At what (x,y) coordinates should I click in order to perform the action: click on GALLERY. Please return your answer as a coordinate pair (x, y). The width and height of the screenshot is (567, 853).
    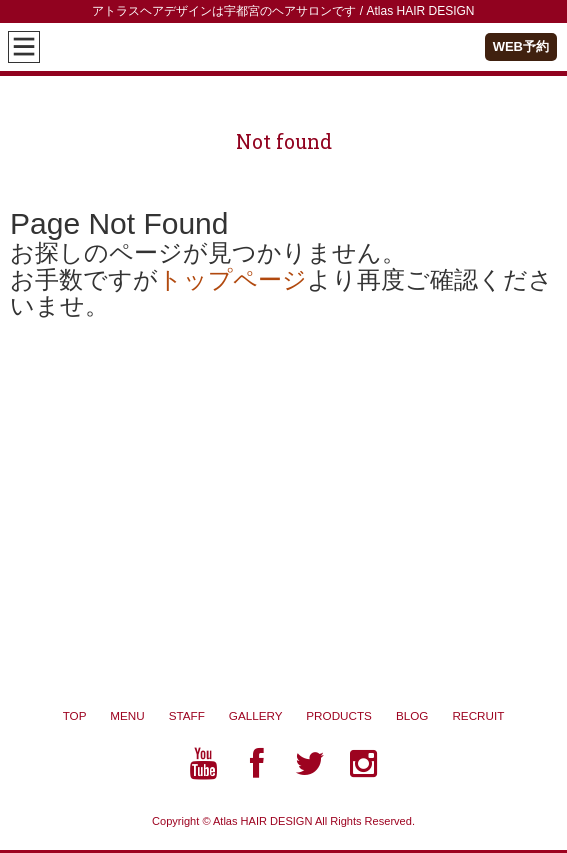
    Looking at the image, I should click on (268, 715).